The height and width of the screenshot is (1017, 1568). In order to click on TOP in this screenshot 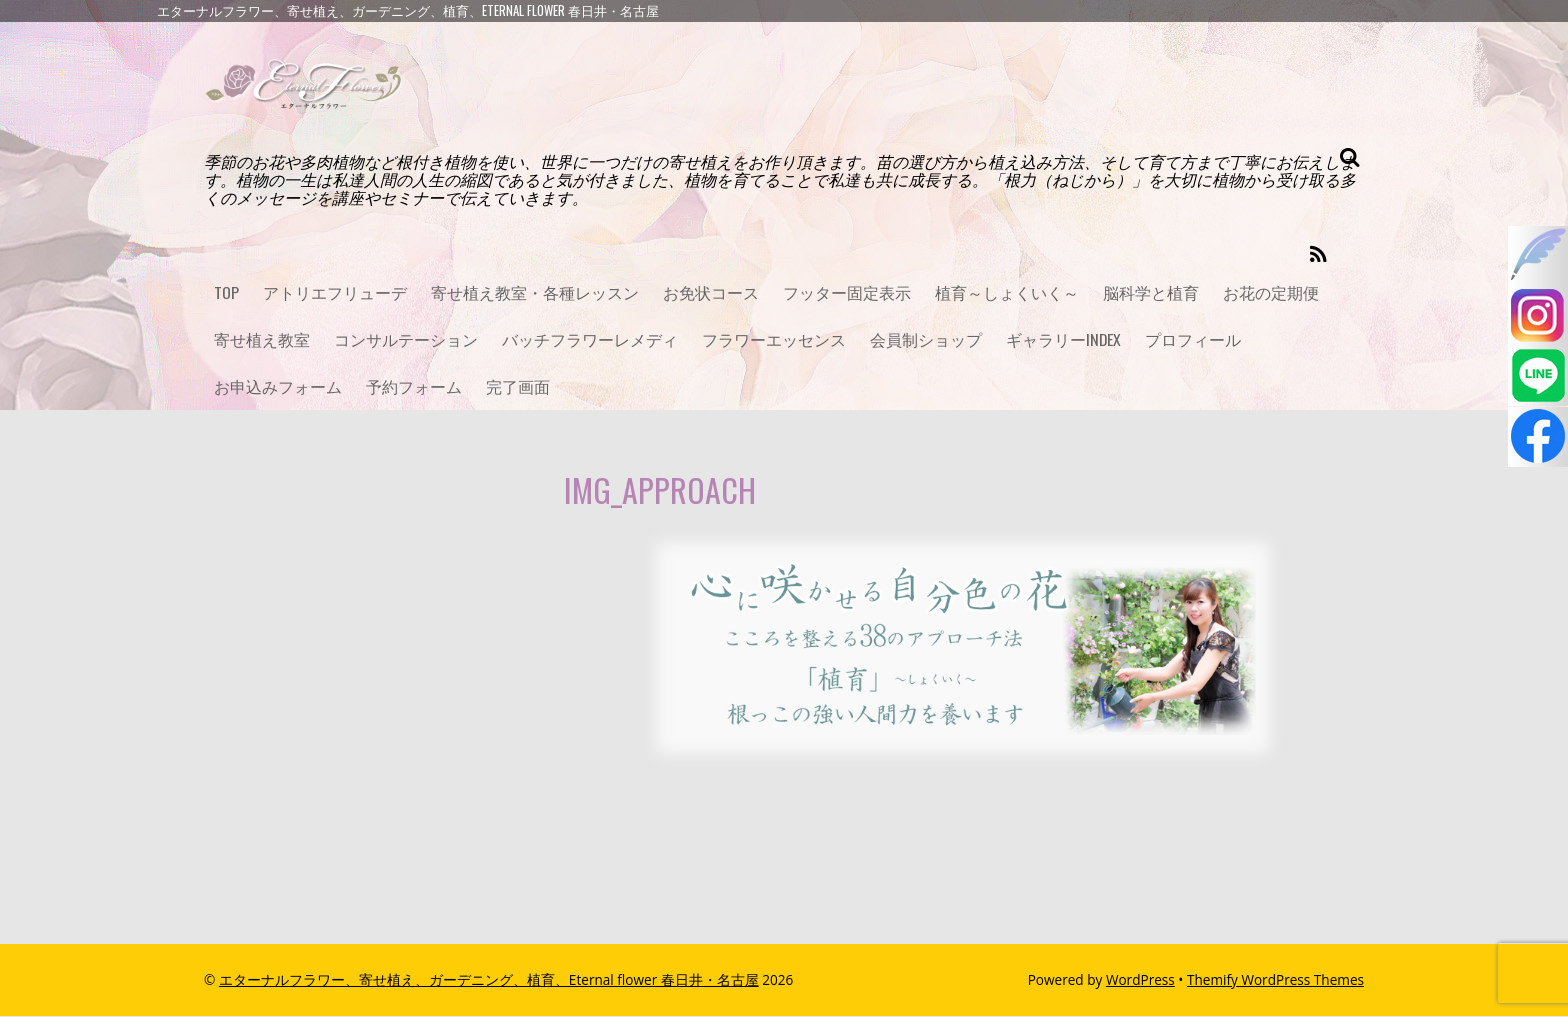, I will do `click(226, 293)`.